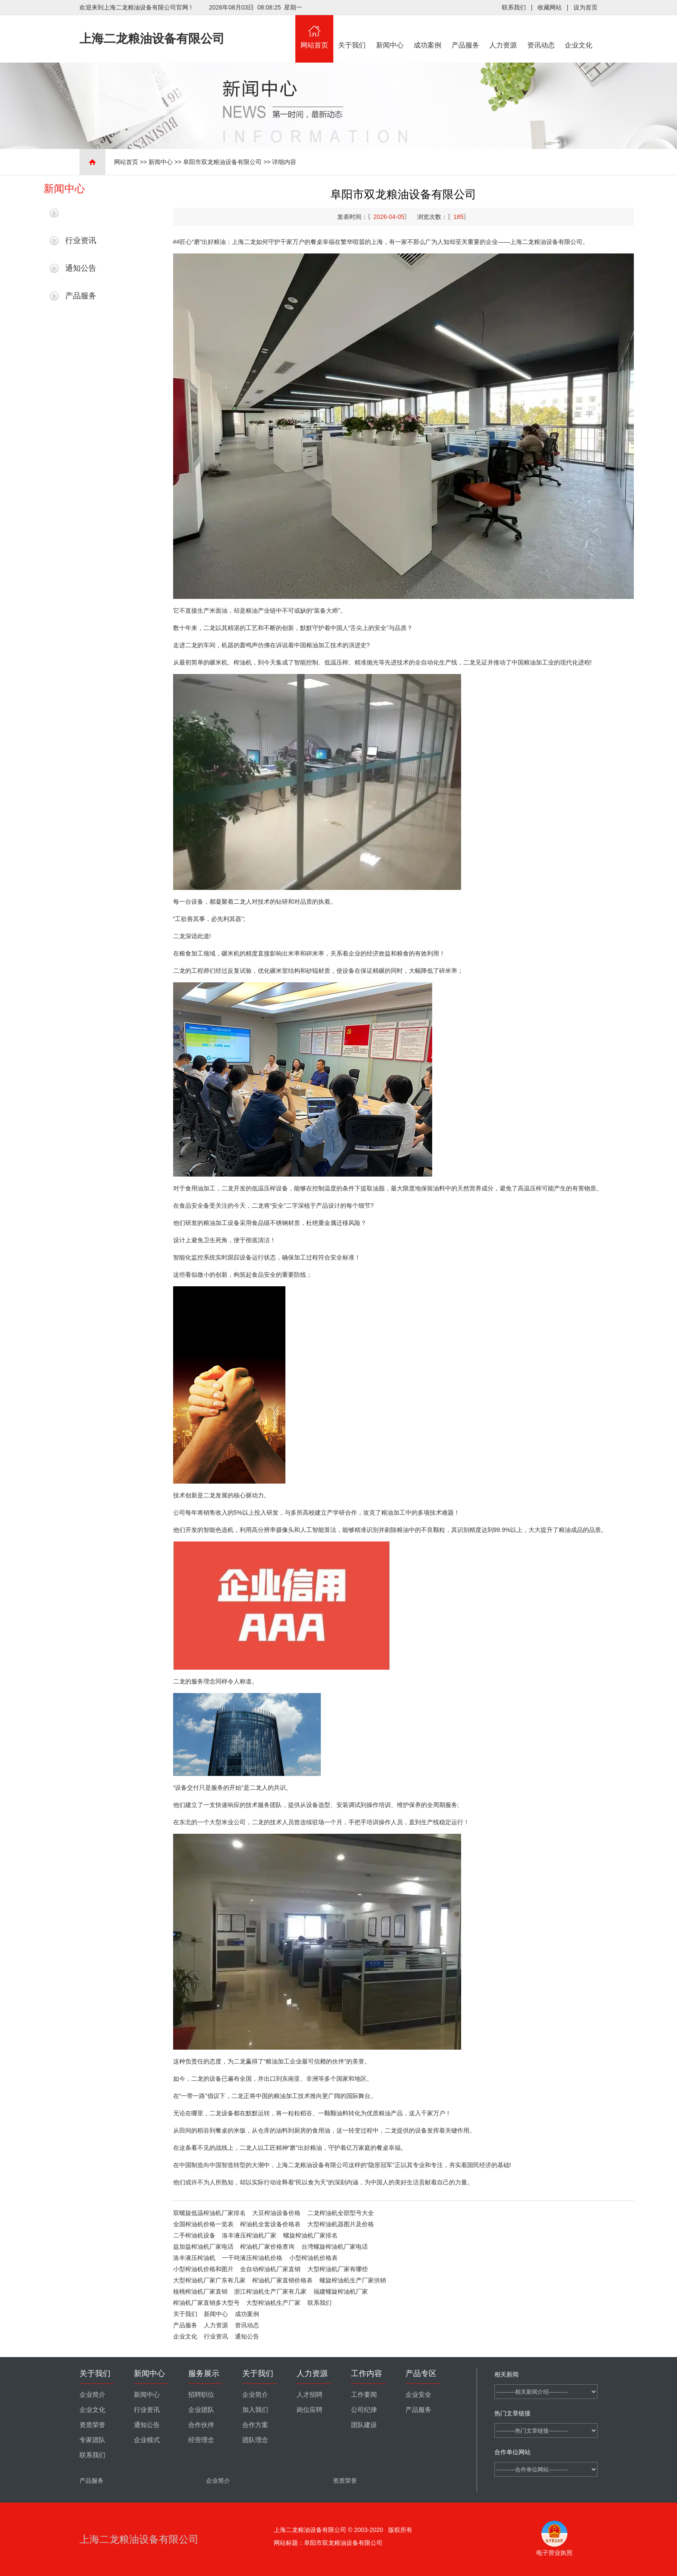 The height and width of the screenshot is (2576, 677). What do you see at coordinates (267, 2246) in the screenshot?
I see `榨油机厂家价格查询` at bounding box center [267, 2246].